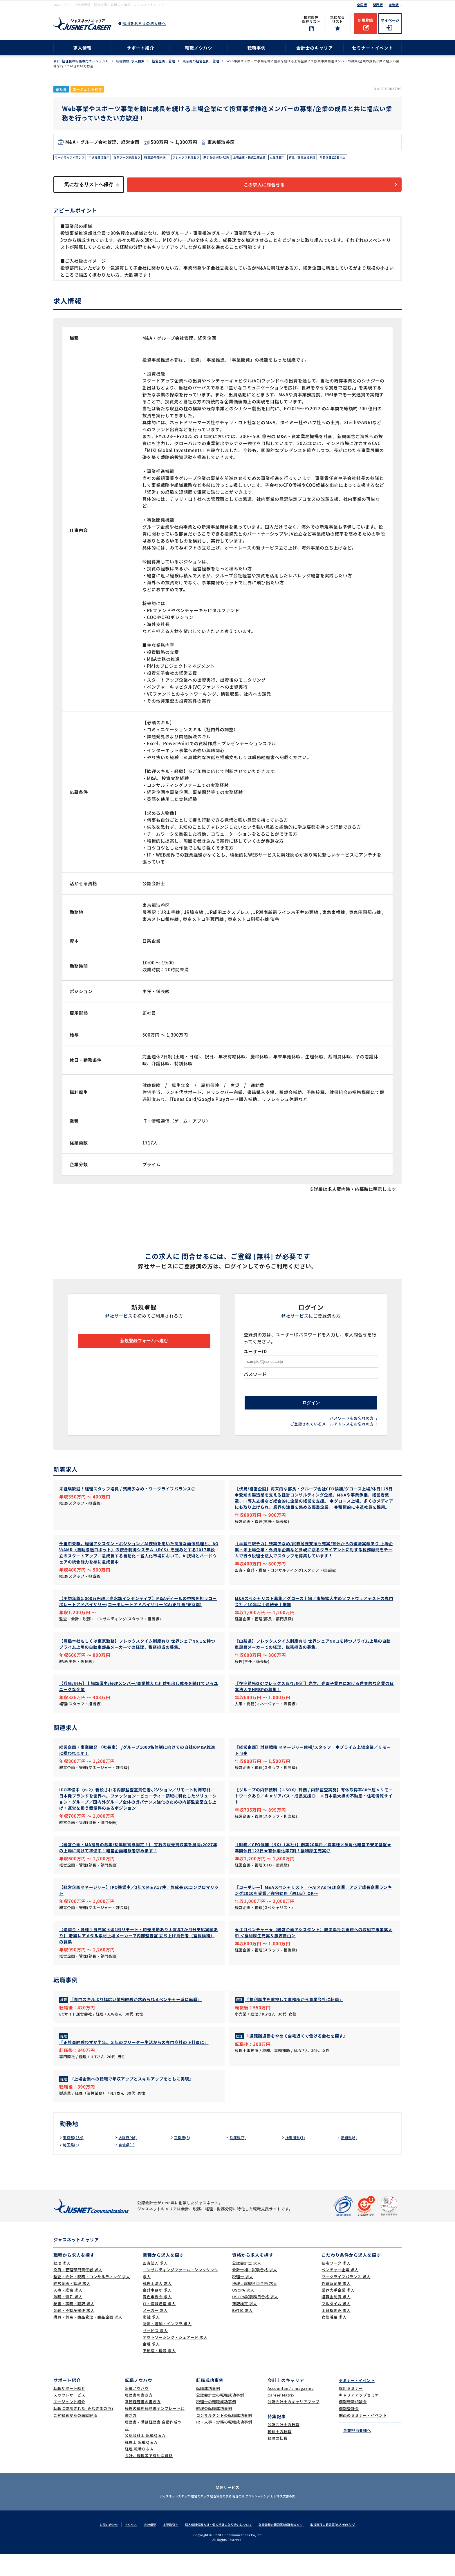  I want to click on アウトソーシング, so click(268, 2518).